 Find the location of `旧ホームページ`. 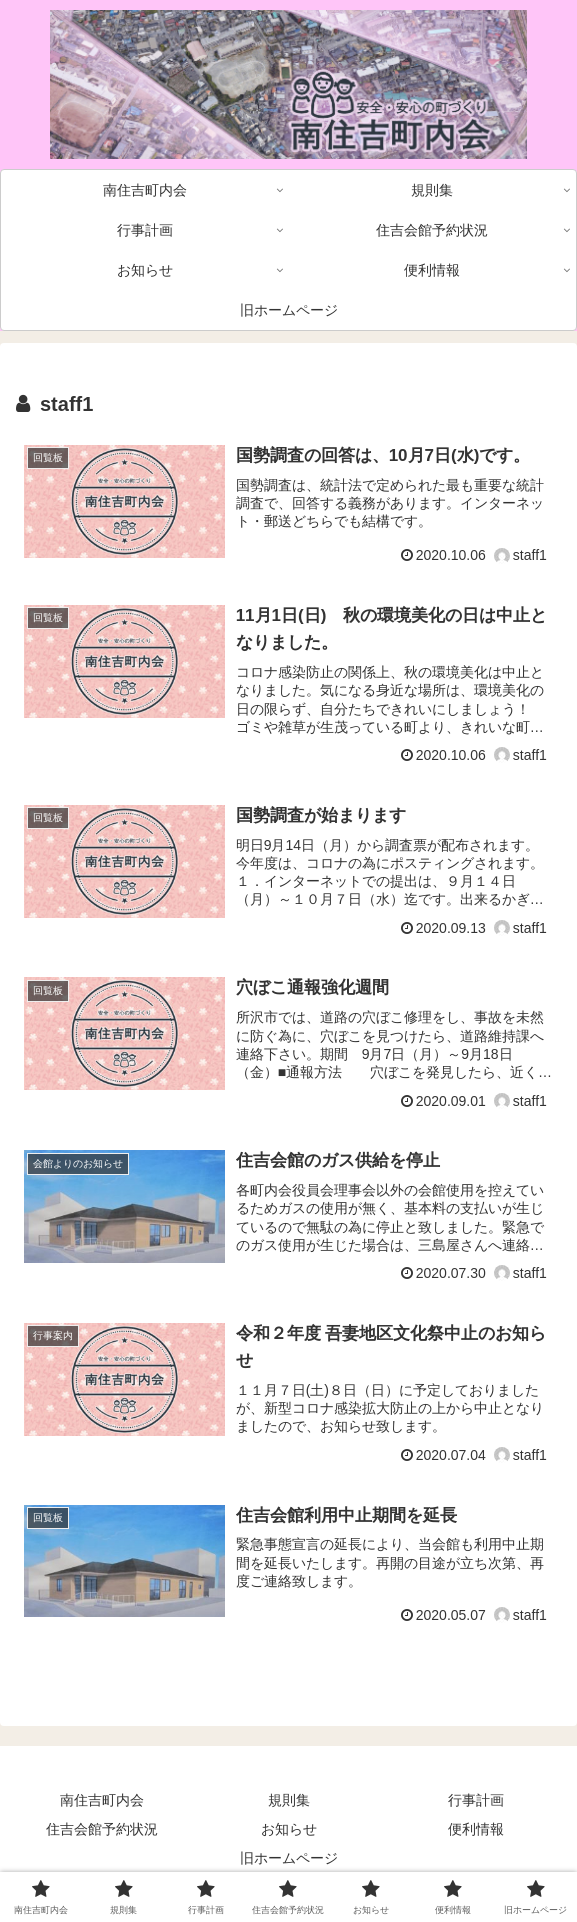

旧ホームページ is located at coordinates (289, 1858).